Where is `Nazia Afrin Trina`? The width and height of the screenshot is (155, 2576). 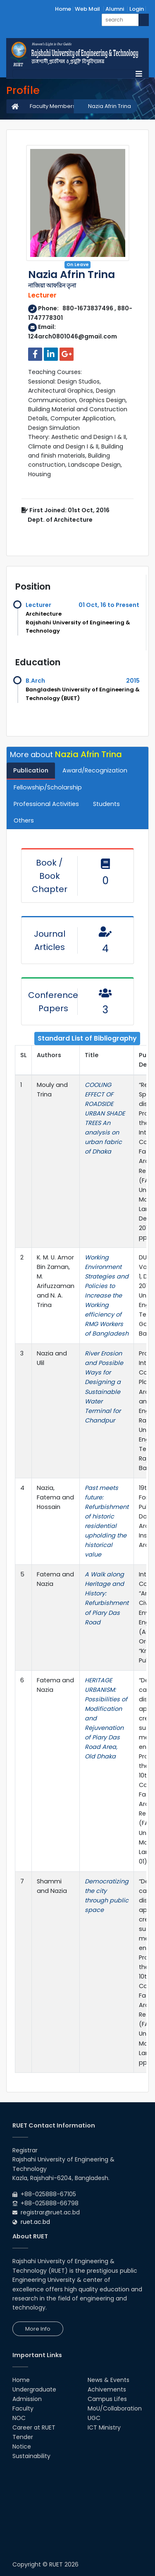
Nazia Afrin Trina is located at coordinates (109, 106).